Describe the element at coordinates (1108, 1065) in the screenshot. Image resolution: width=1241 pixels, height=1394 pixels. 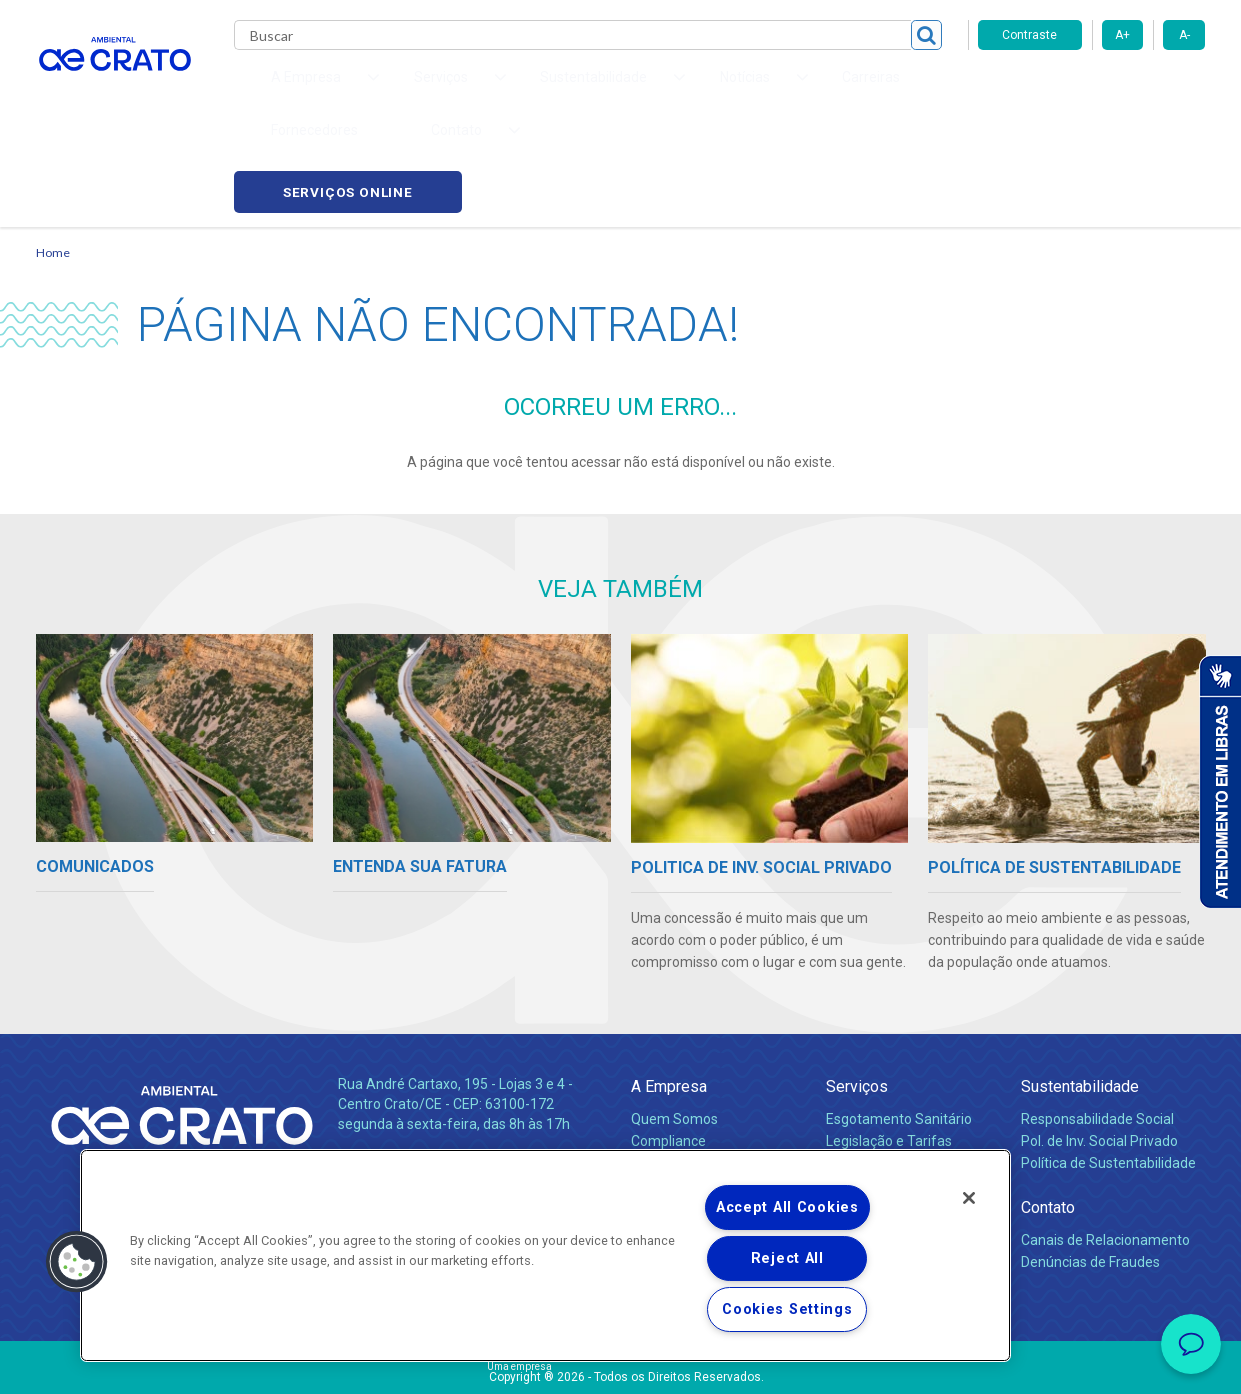
I see `Política de Sustentabilidade` at that location.